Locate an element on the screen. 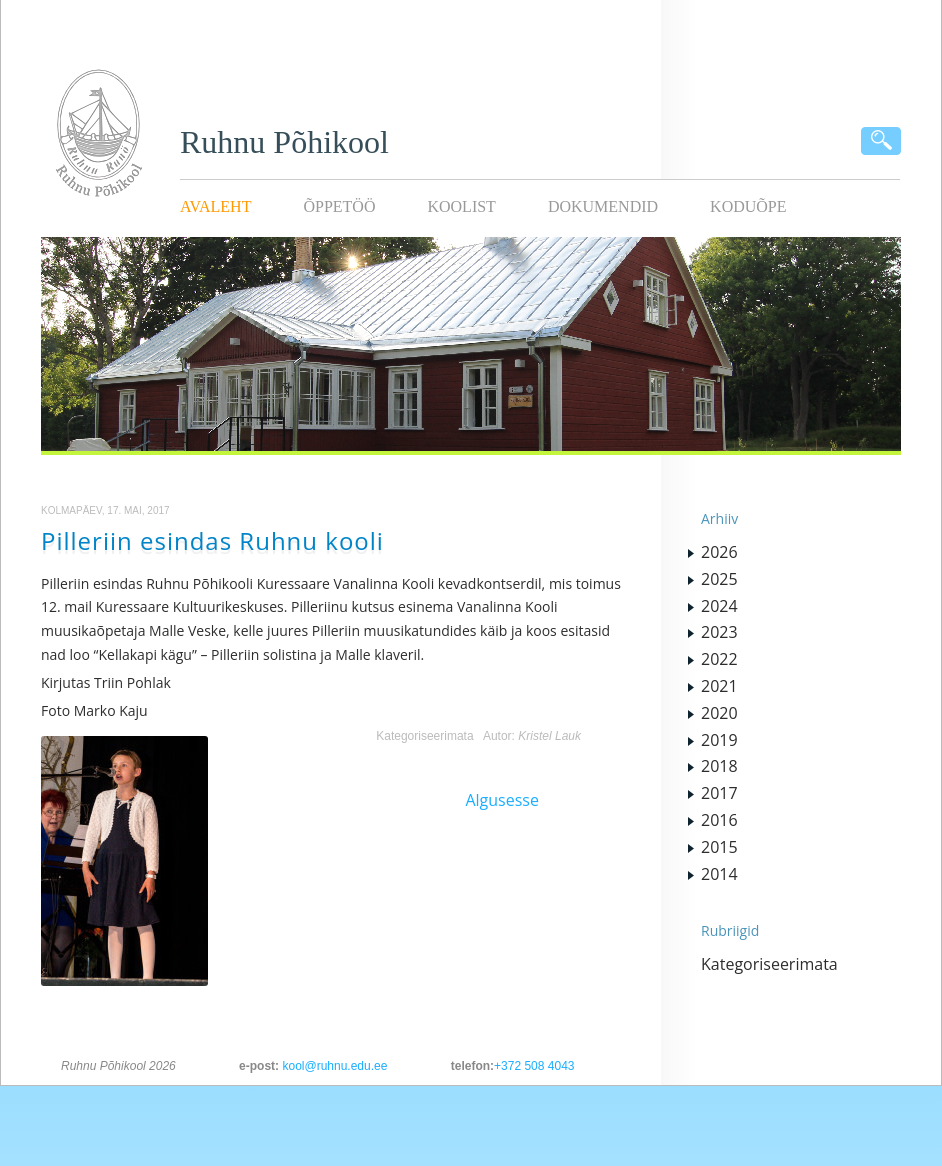 The image size is (942, 1166). Pilleriin esindas Ruhnu kooli is located at coordinates (212, 540).